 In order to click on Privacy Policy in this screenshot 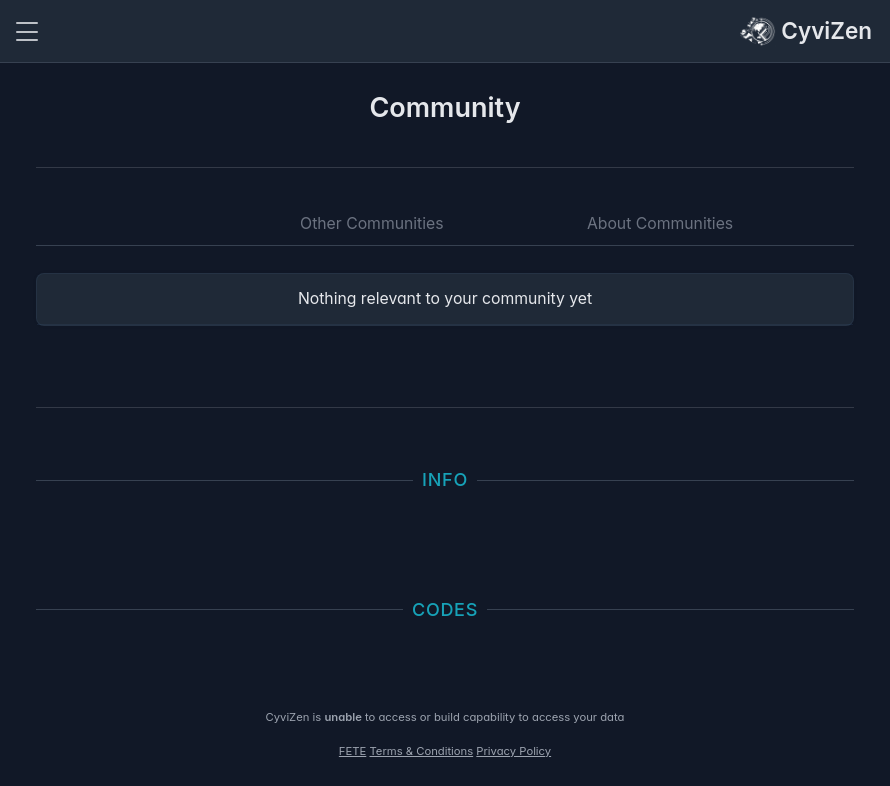, I will do `click(513, 751)`.